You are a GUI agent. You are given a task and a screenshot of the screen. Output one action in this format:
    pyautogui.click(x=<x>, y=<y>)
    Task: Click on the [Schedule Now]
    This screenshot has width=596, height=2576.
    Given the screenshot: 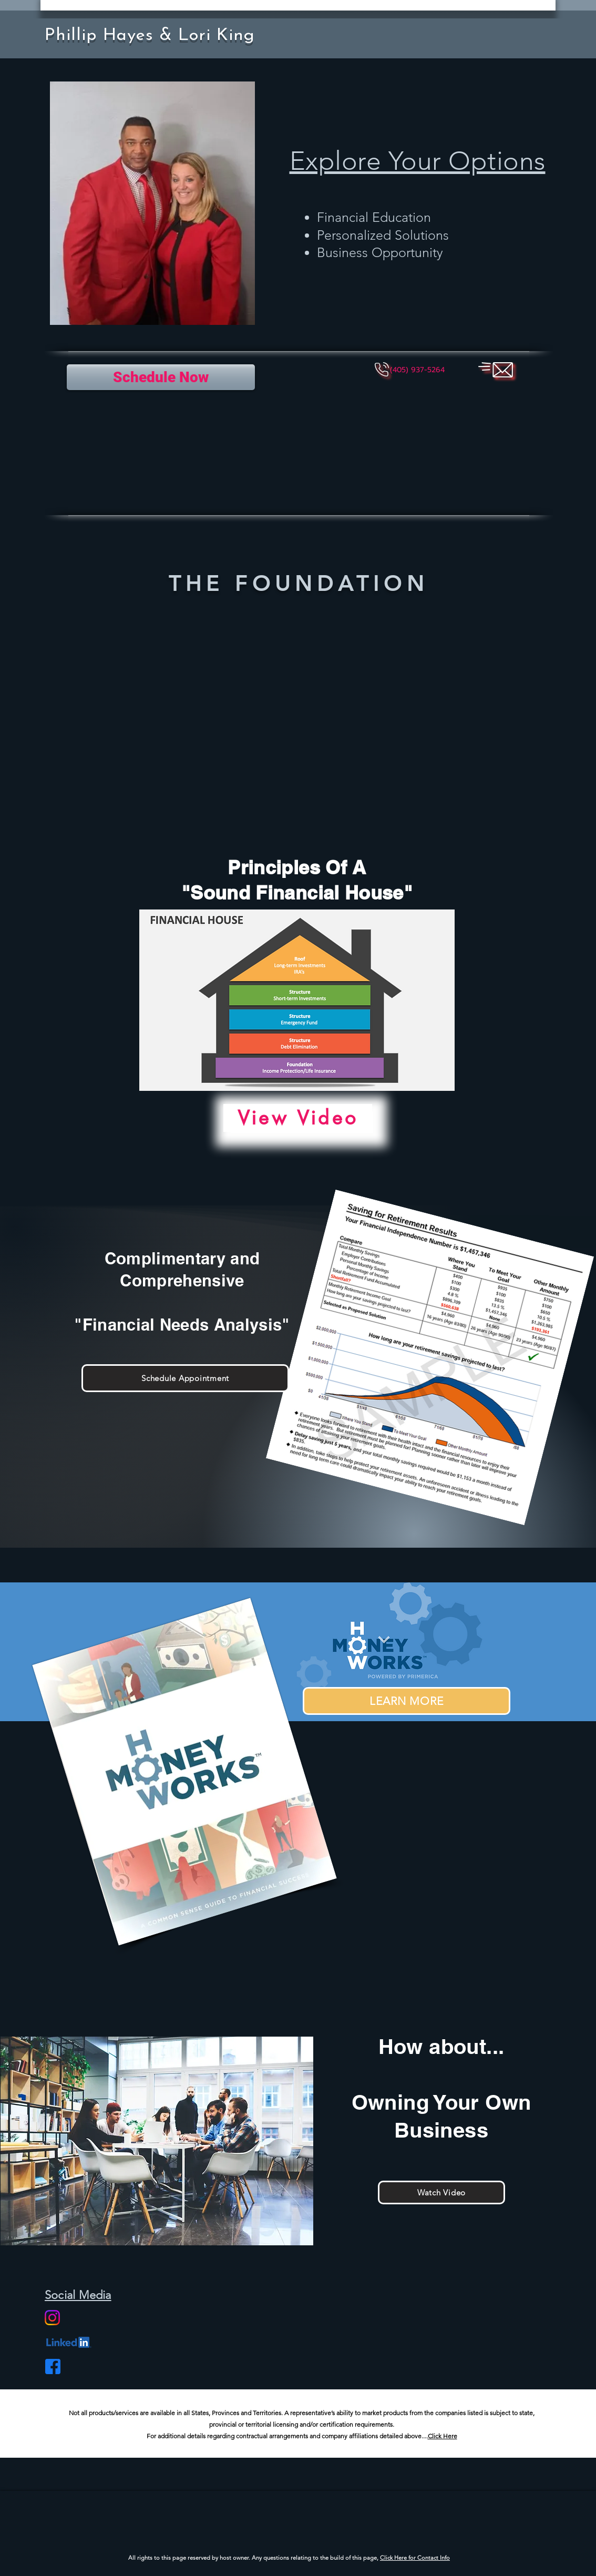 What is the action you would take?
    pyautogui.click(x=161, y=377)
    